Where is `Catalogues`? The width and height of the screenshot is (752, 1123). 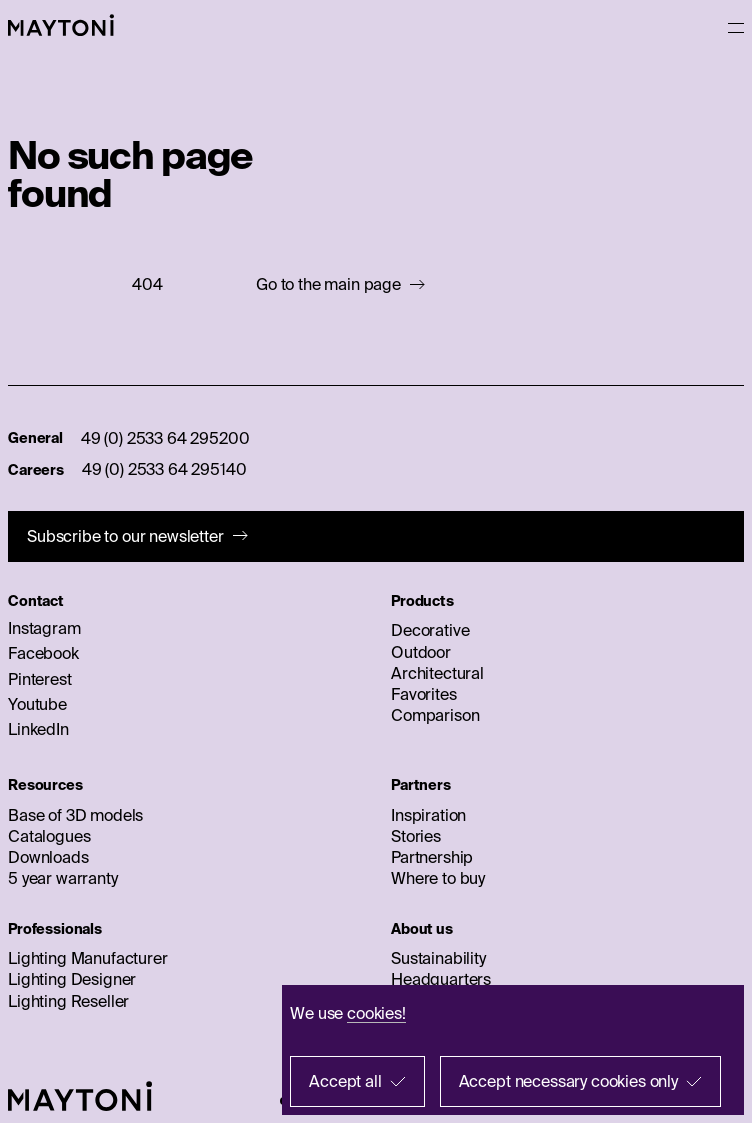
Catalogues is located at coordinates (49, 836).